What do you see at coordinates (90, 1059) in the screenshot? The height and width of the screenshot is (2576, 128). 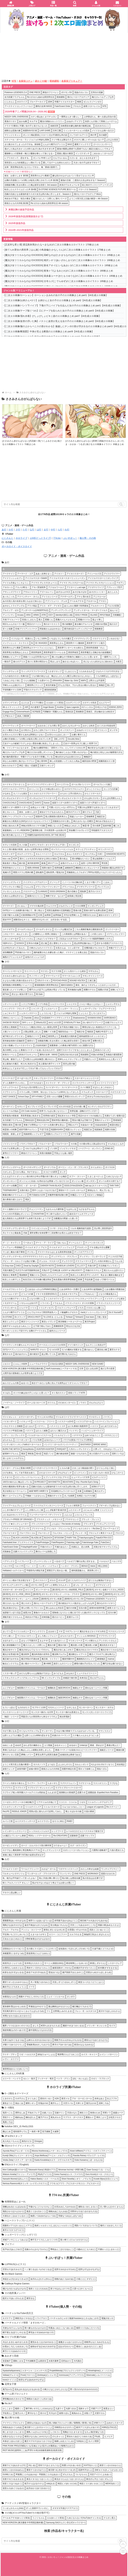 I see `灼眼のシャナ` at bounding box center [90, 1059].